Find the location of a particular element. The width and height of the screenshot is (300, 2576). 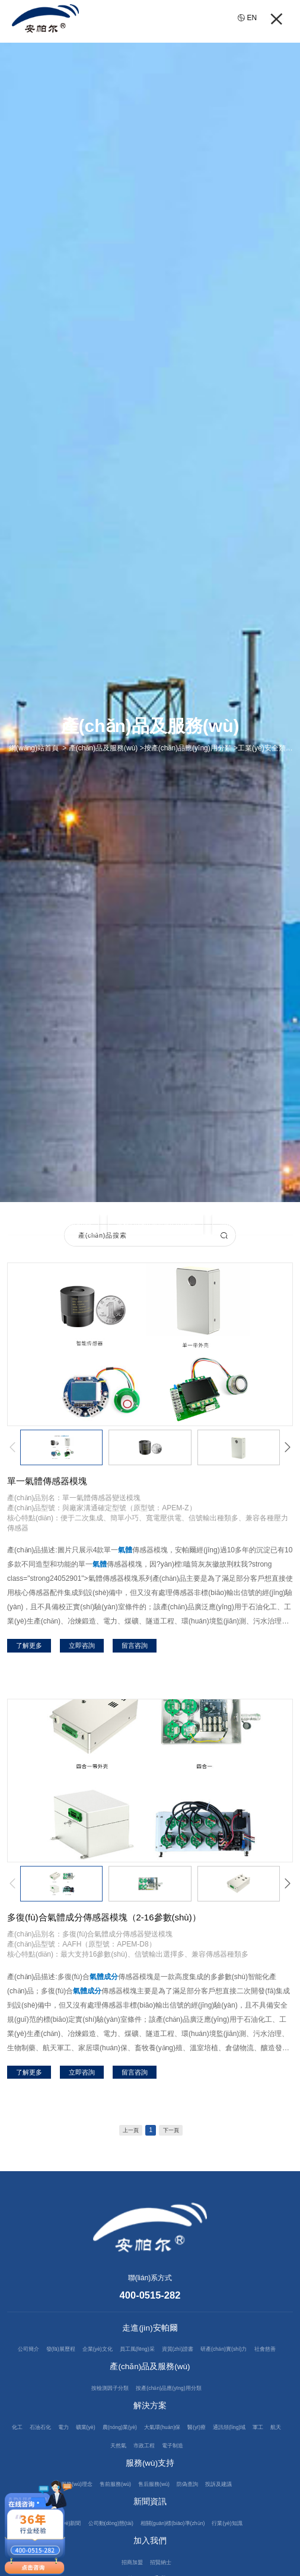

電子制造 is located at coordinates (197, 2465).